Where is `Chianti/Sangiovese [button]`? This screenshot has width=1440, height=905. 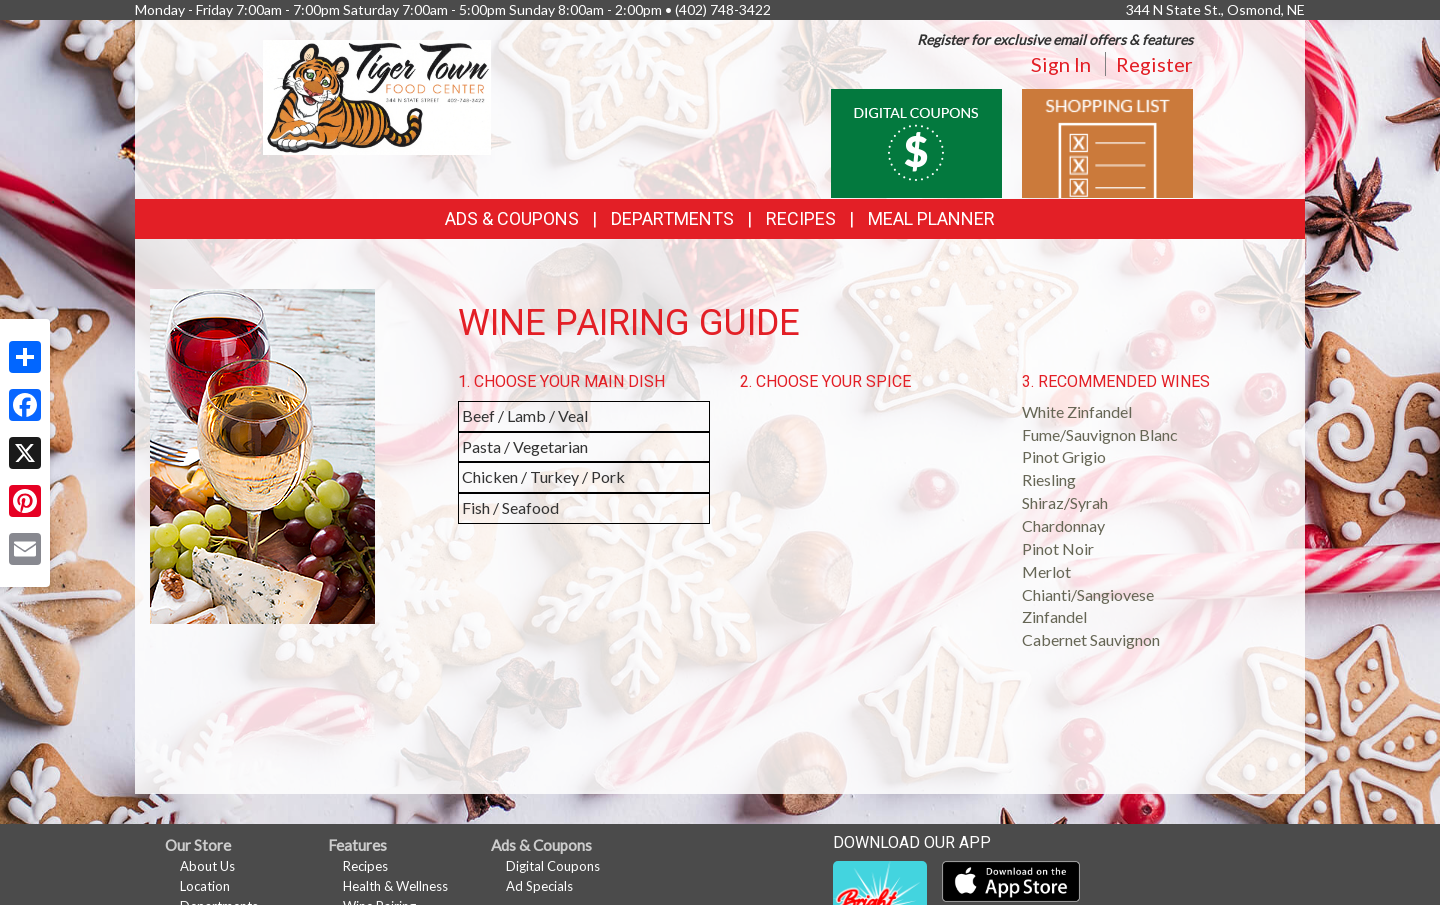
Chianti/Sangiovese [button] is located at coordinates (1088, 594).